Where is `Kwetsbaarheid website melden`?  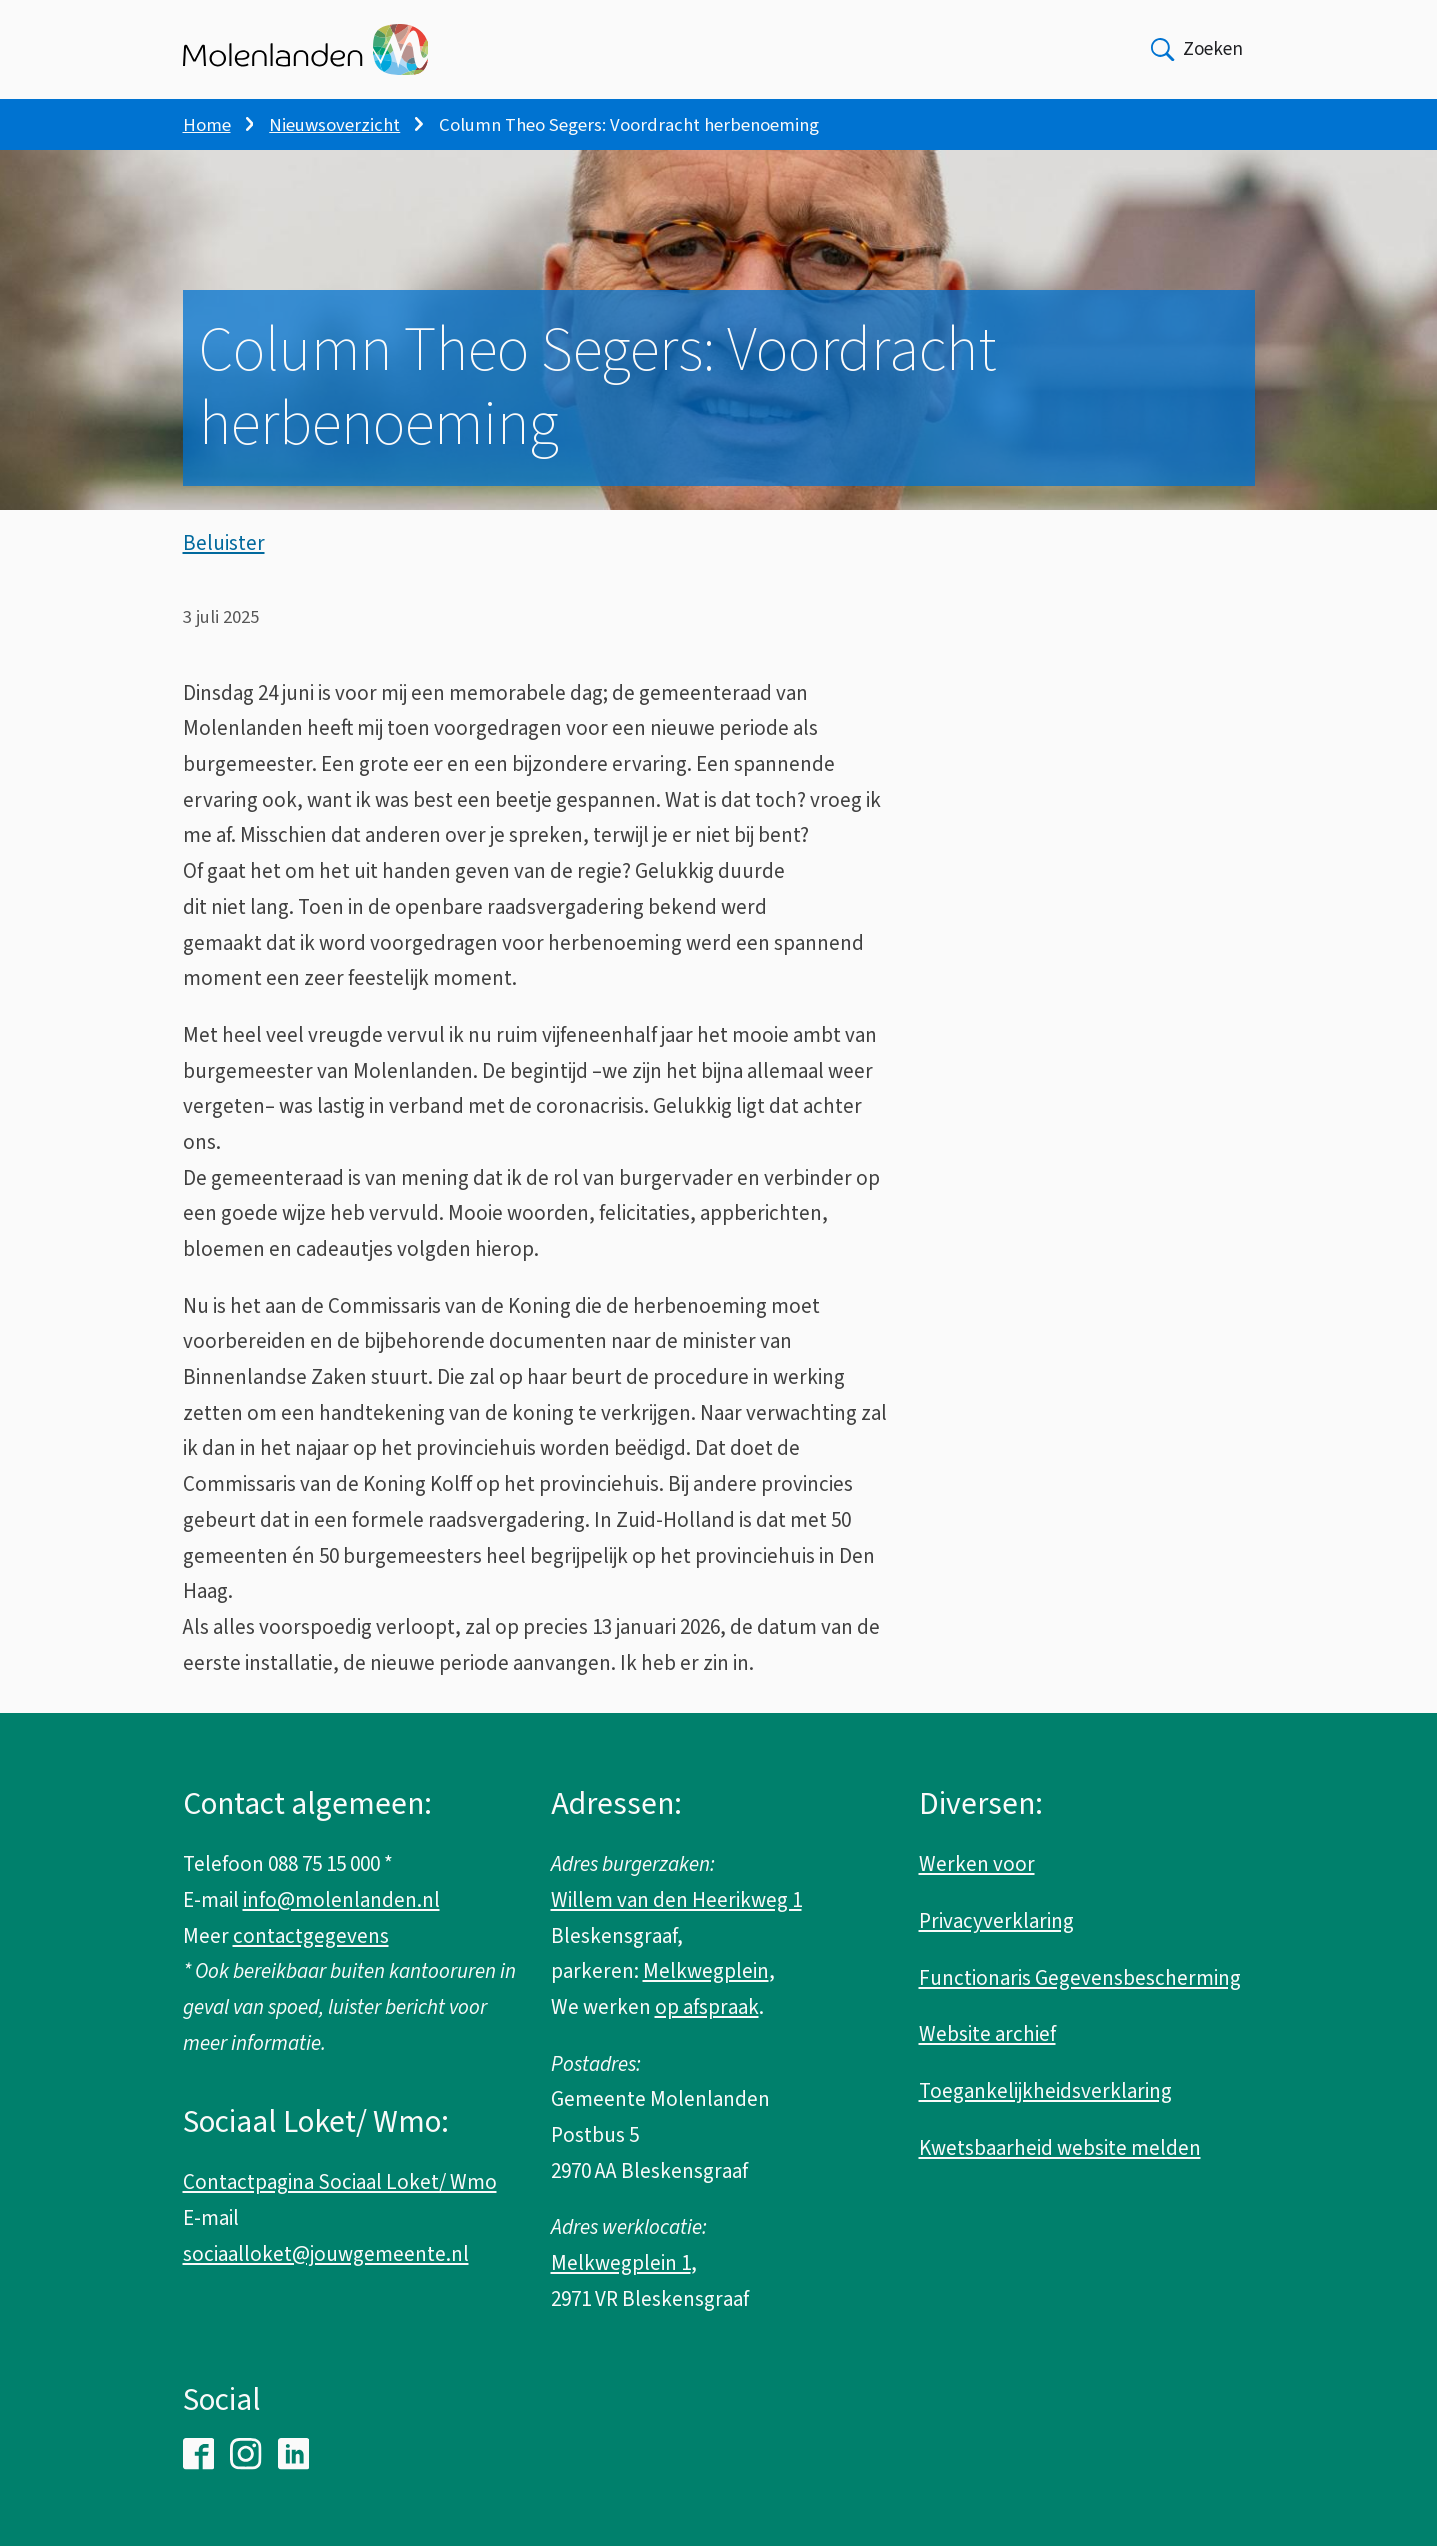 Kwetsbaarheid website melden is located at coordinates (1060, 2148).